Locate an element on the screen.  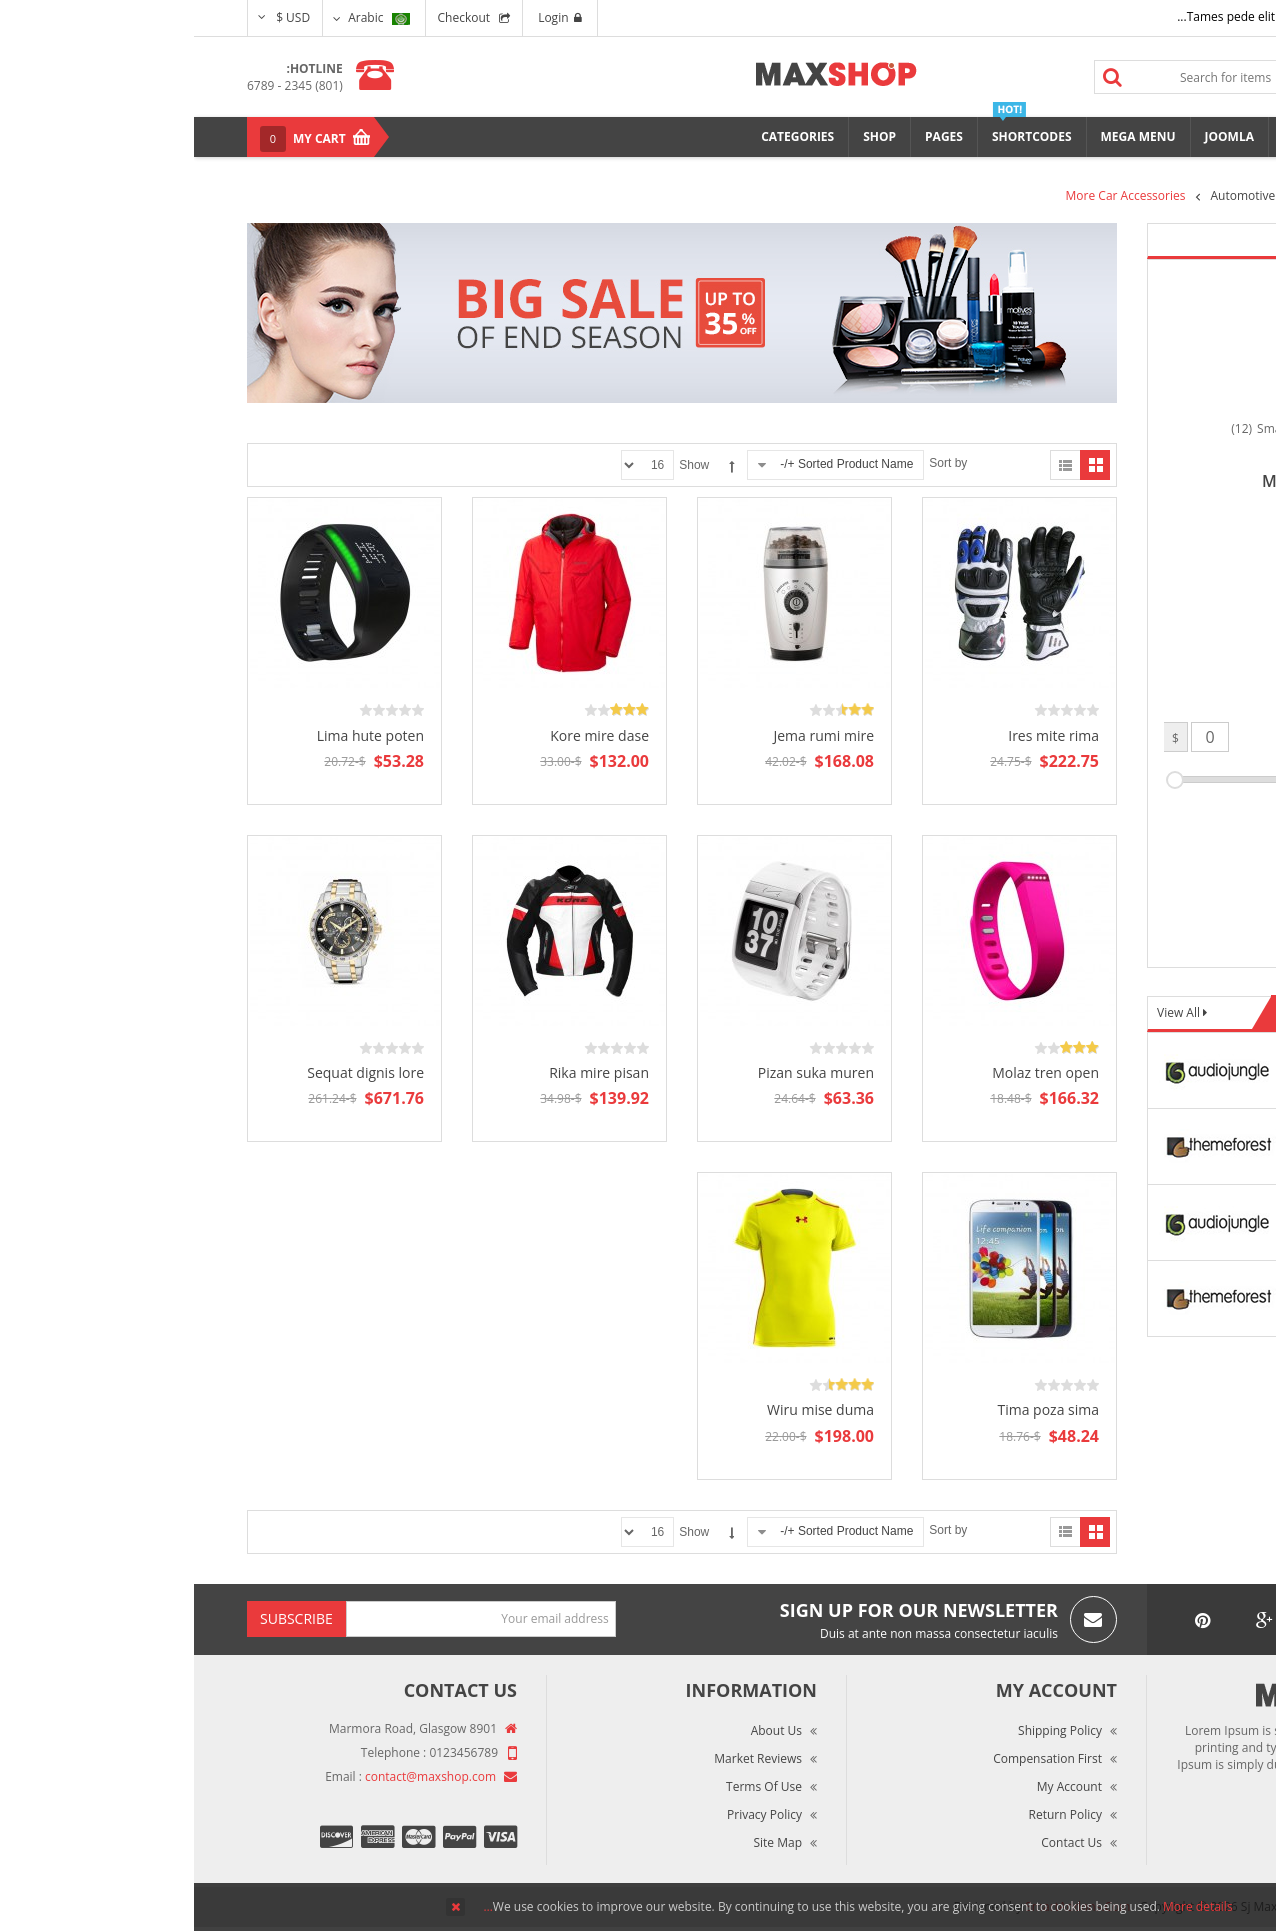
Site Map is located at coordinates (583, 1842).